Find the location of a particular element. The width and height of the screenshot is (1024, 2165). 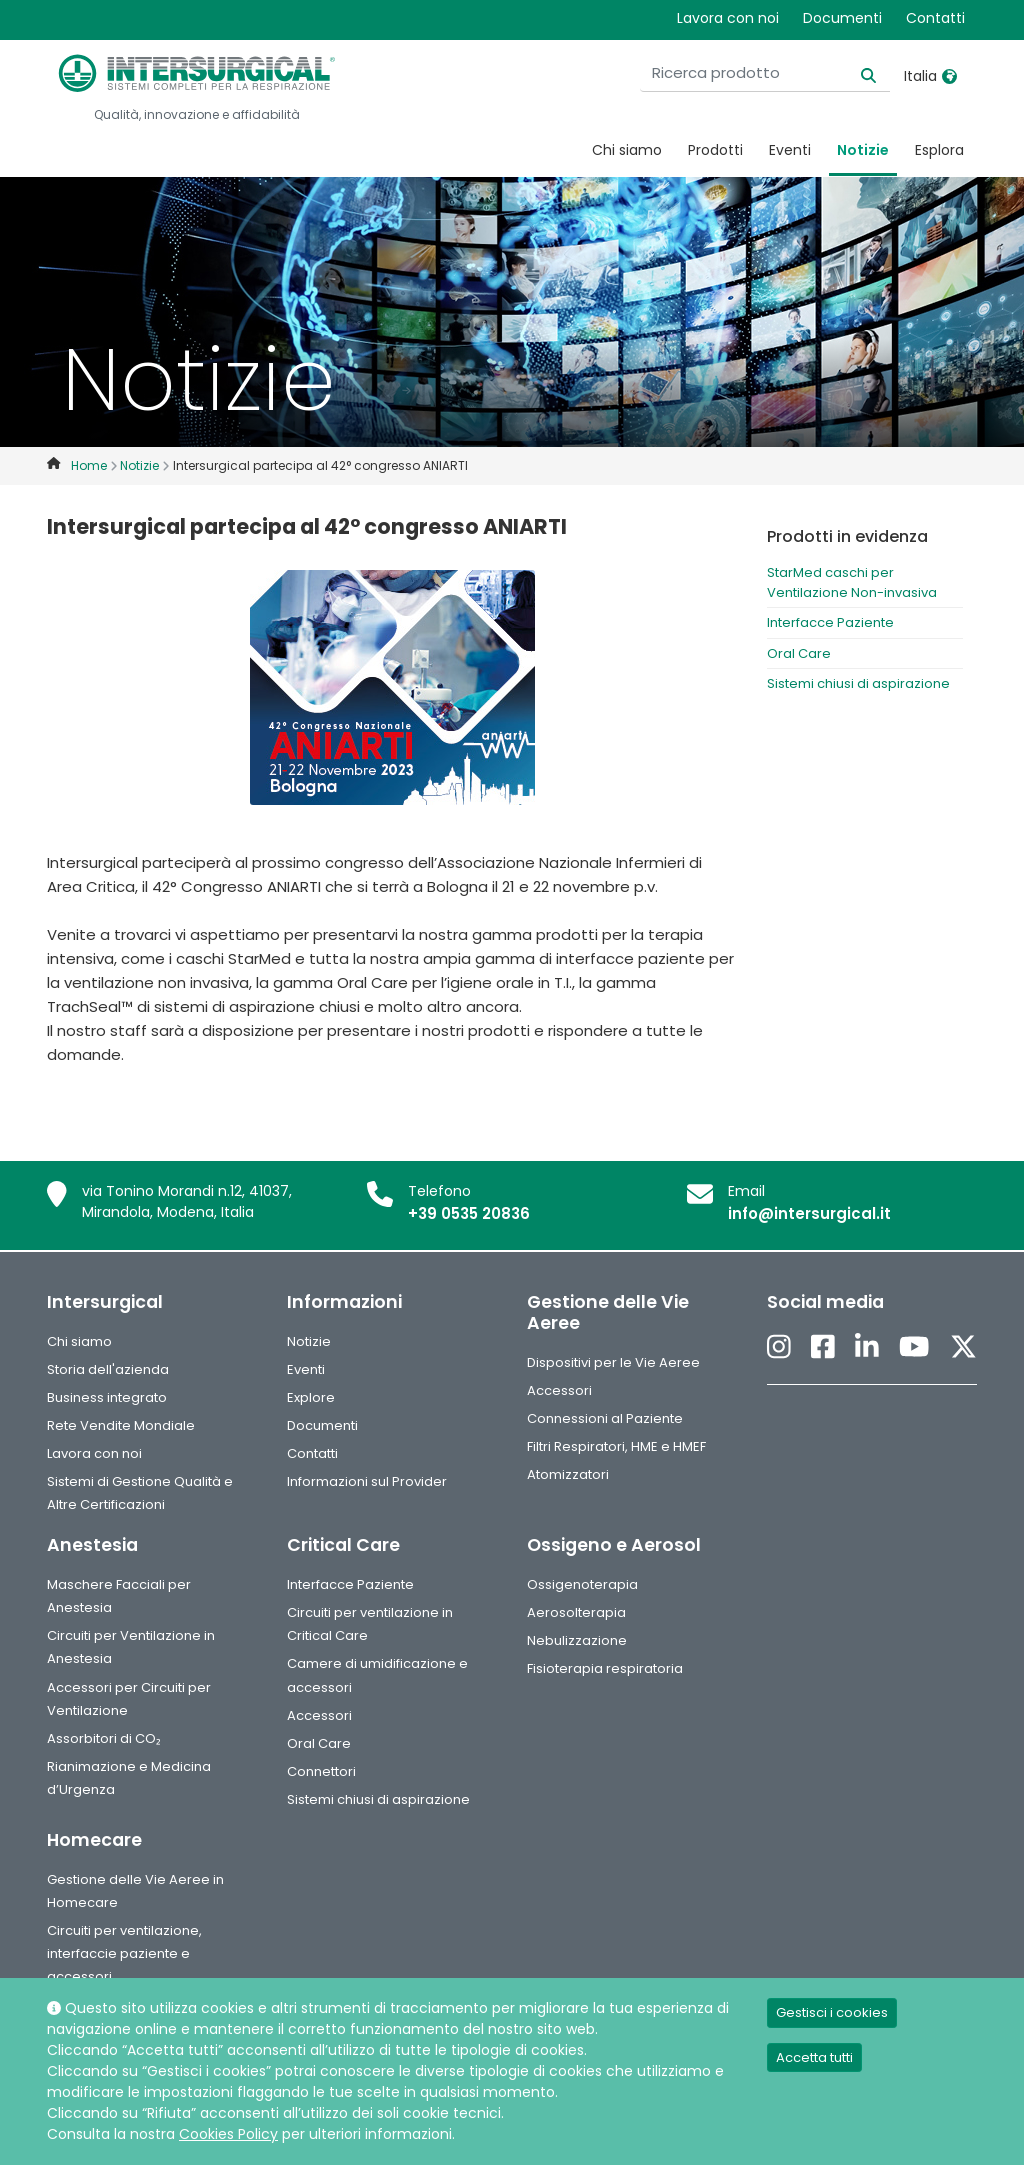

Ossigenoterapia is located at coordinates (582, 1584).